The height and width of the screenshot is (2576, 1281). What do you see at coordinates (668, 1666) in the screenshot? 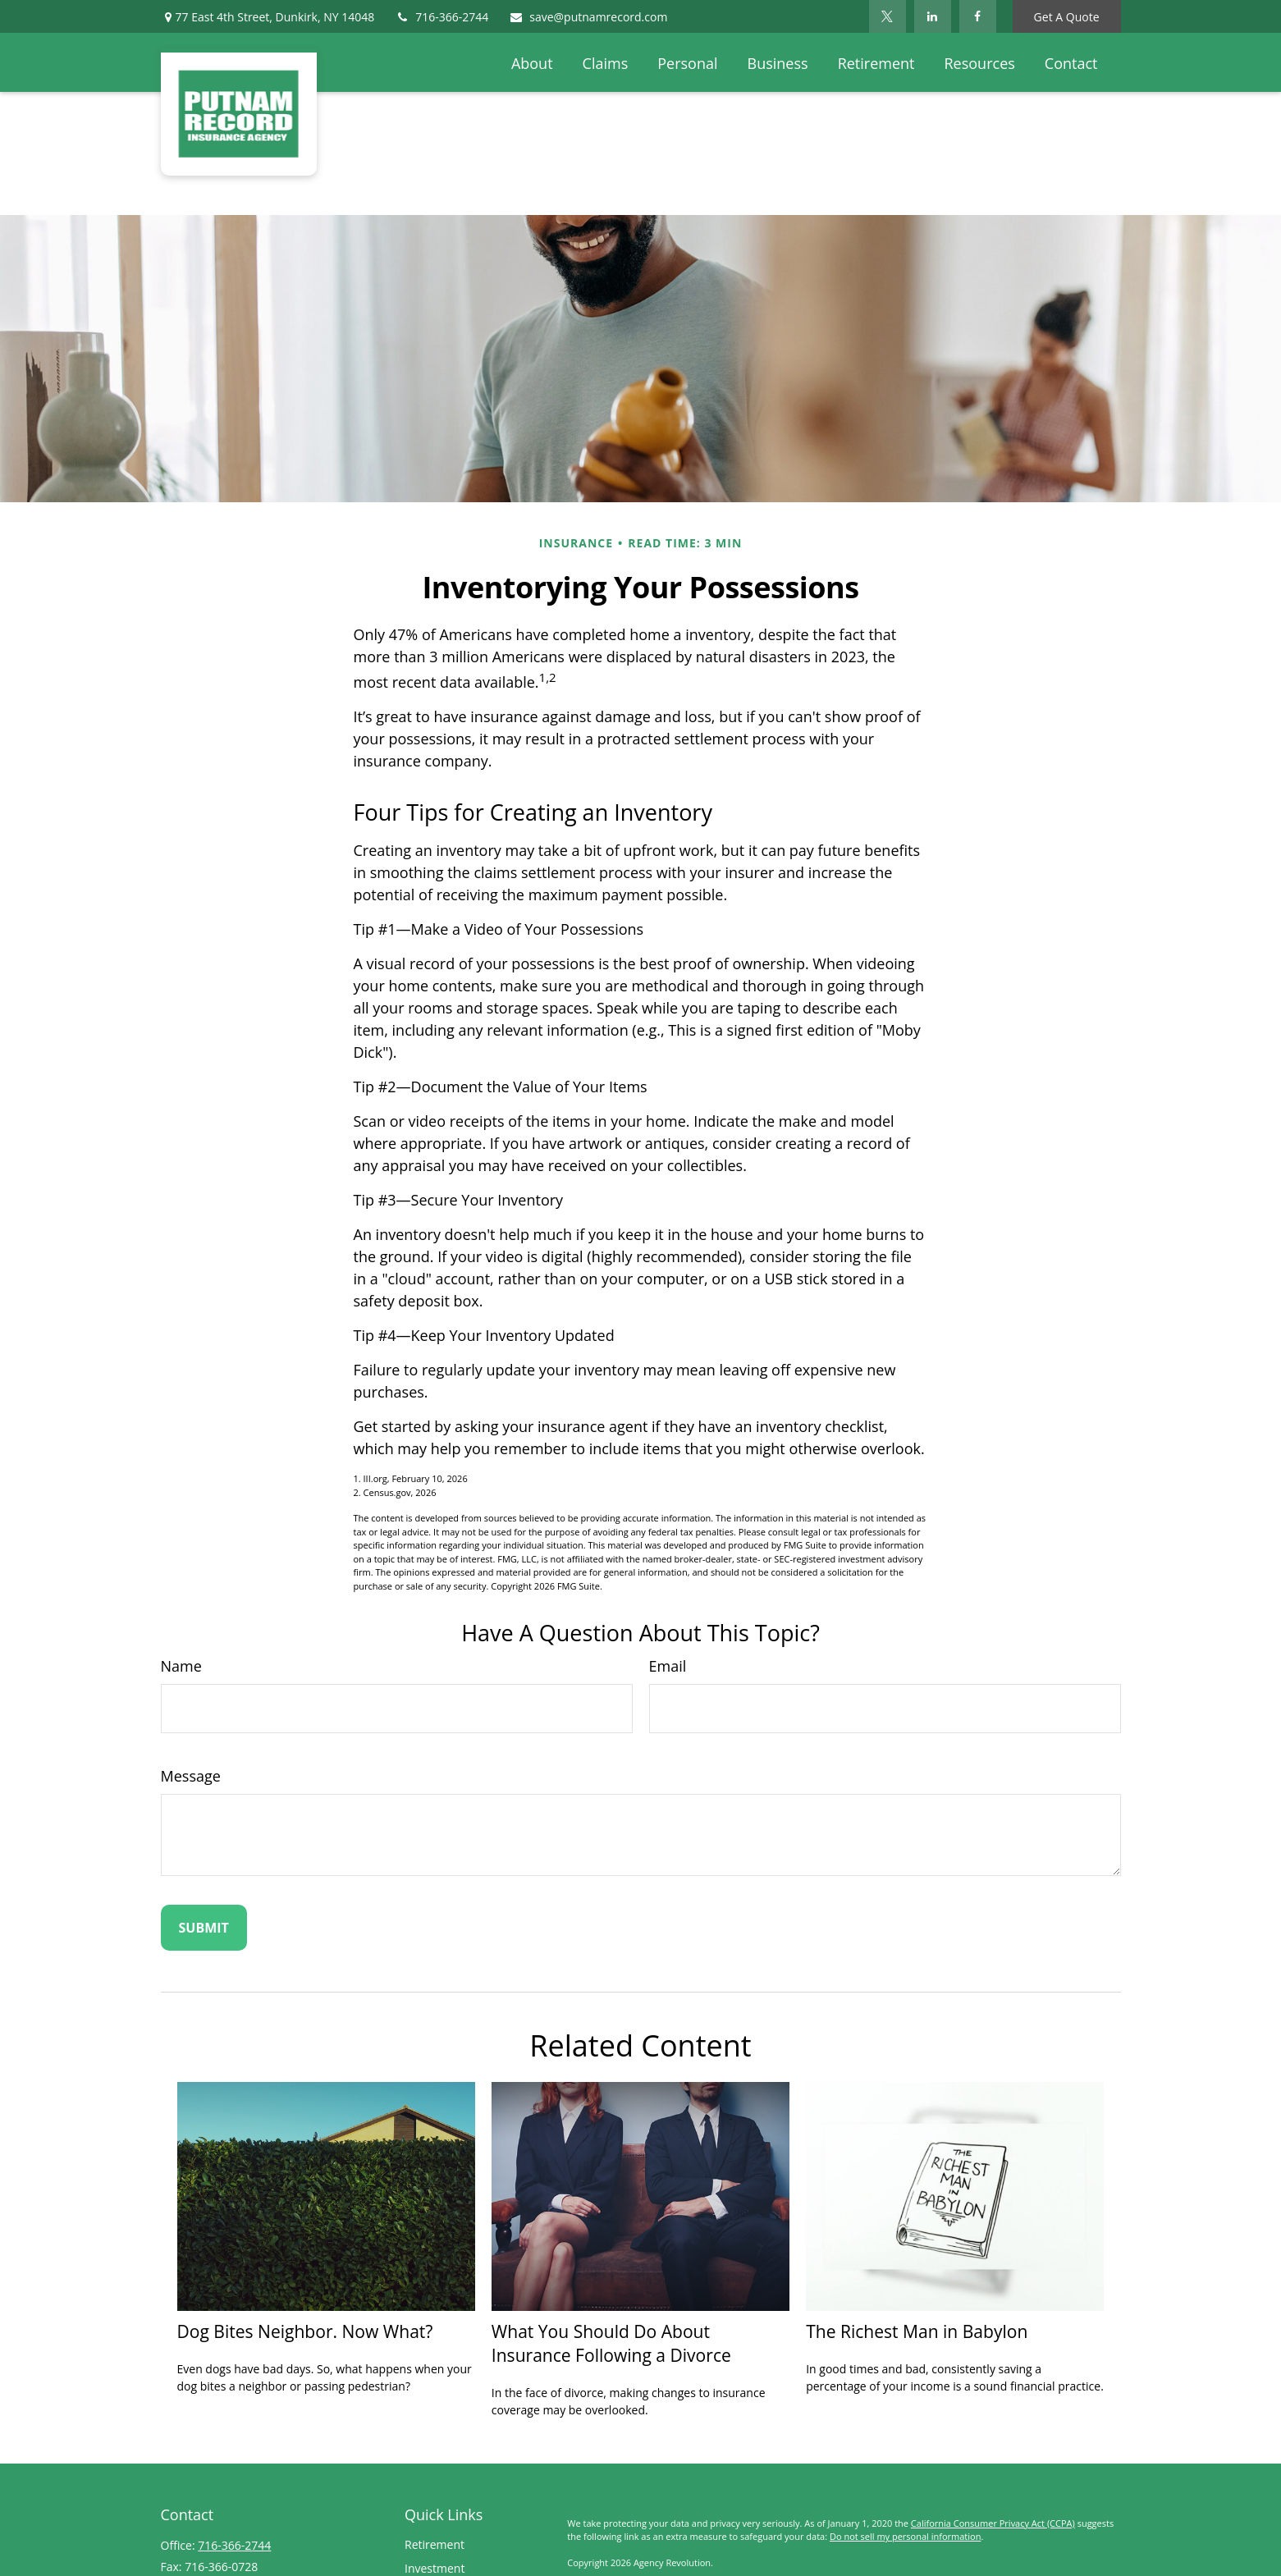
I see `Email` at bounding box center [668, 1666].